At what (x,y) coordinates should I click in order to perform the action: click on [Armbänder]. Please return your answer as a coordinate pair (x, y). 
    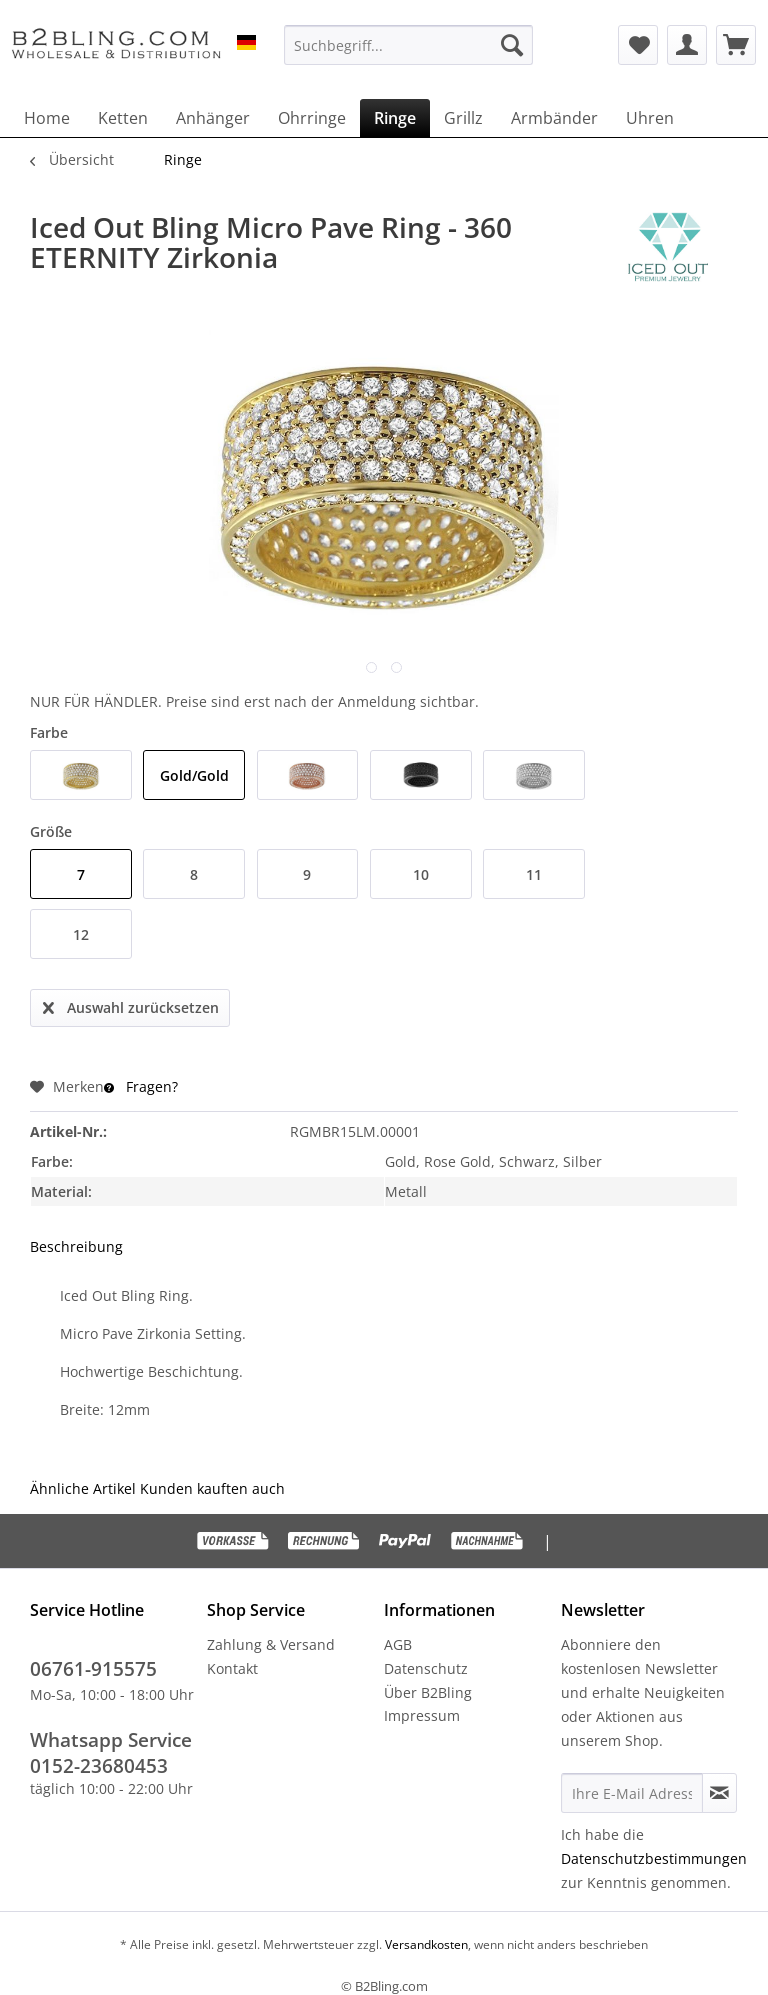
    Looking at the image, I should click on (554, 118).